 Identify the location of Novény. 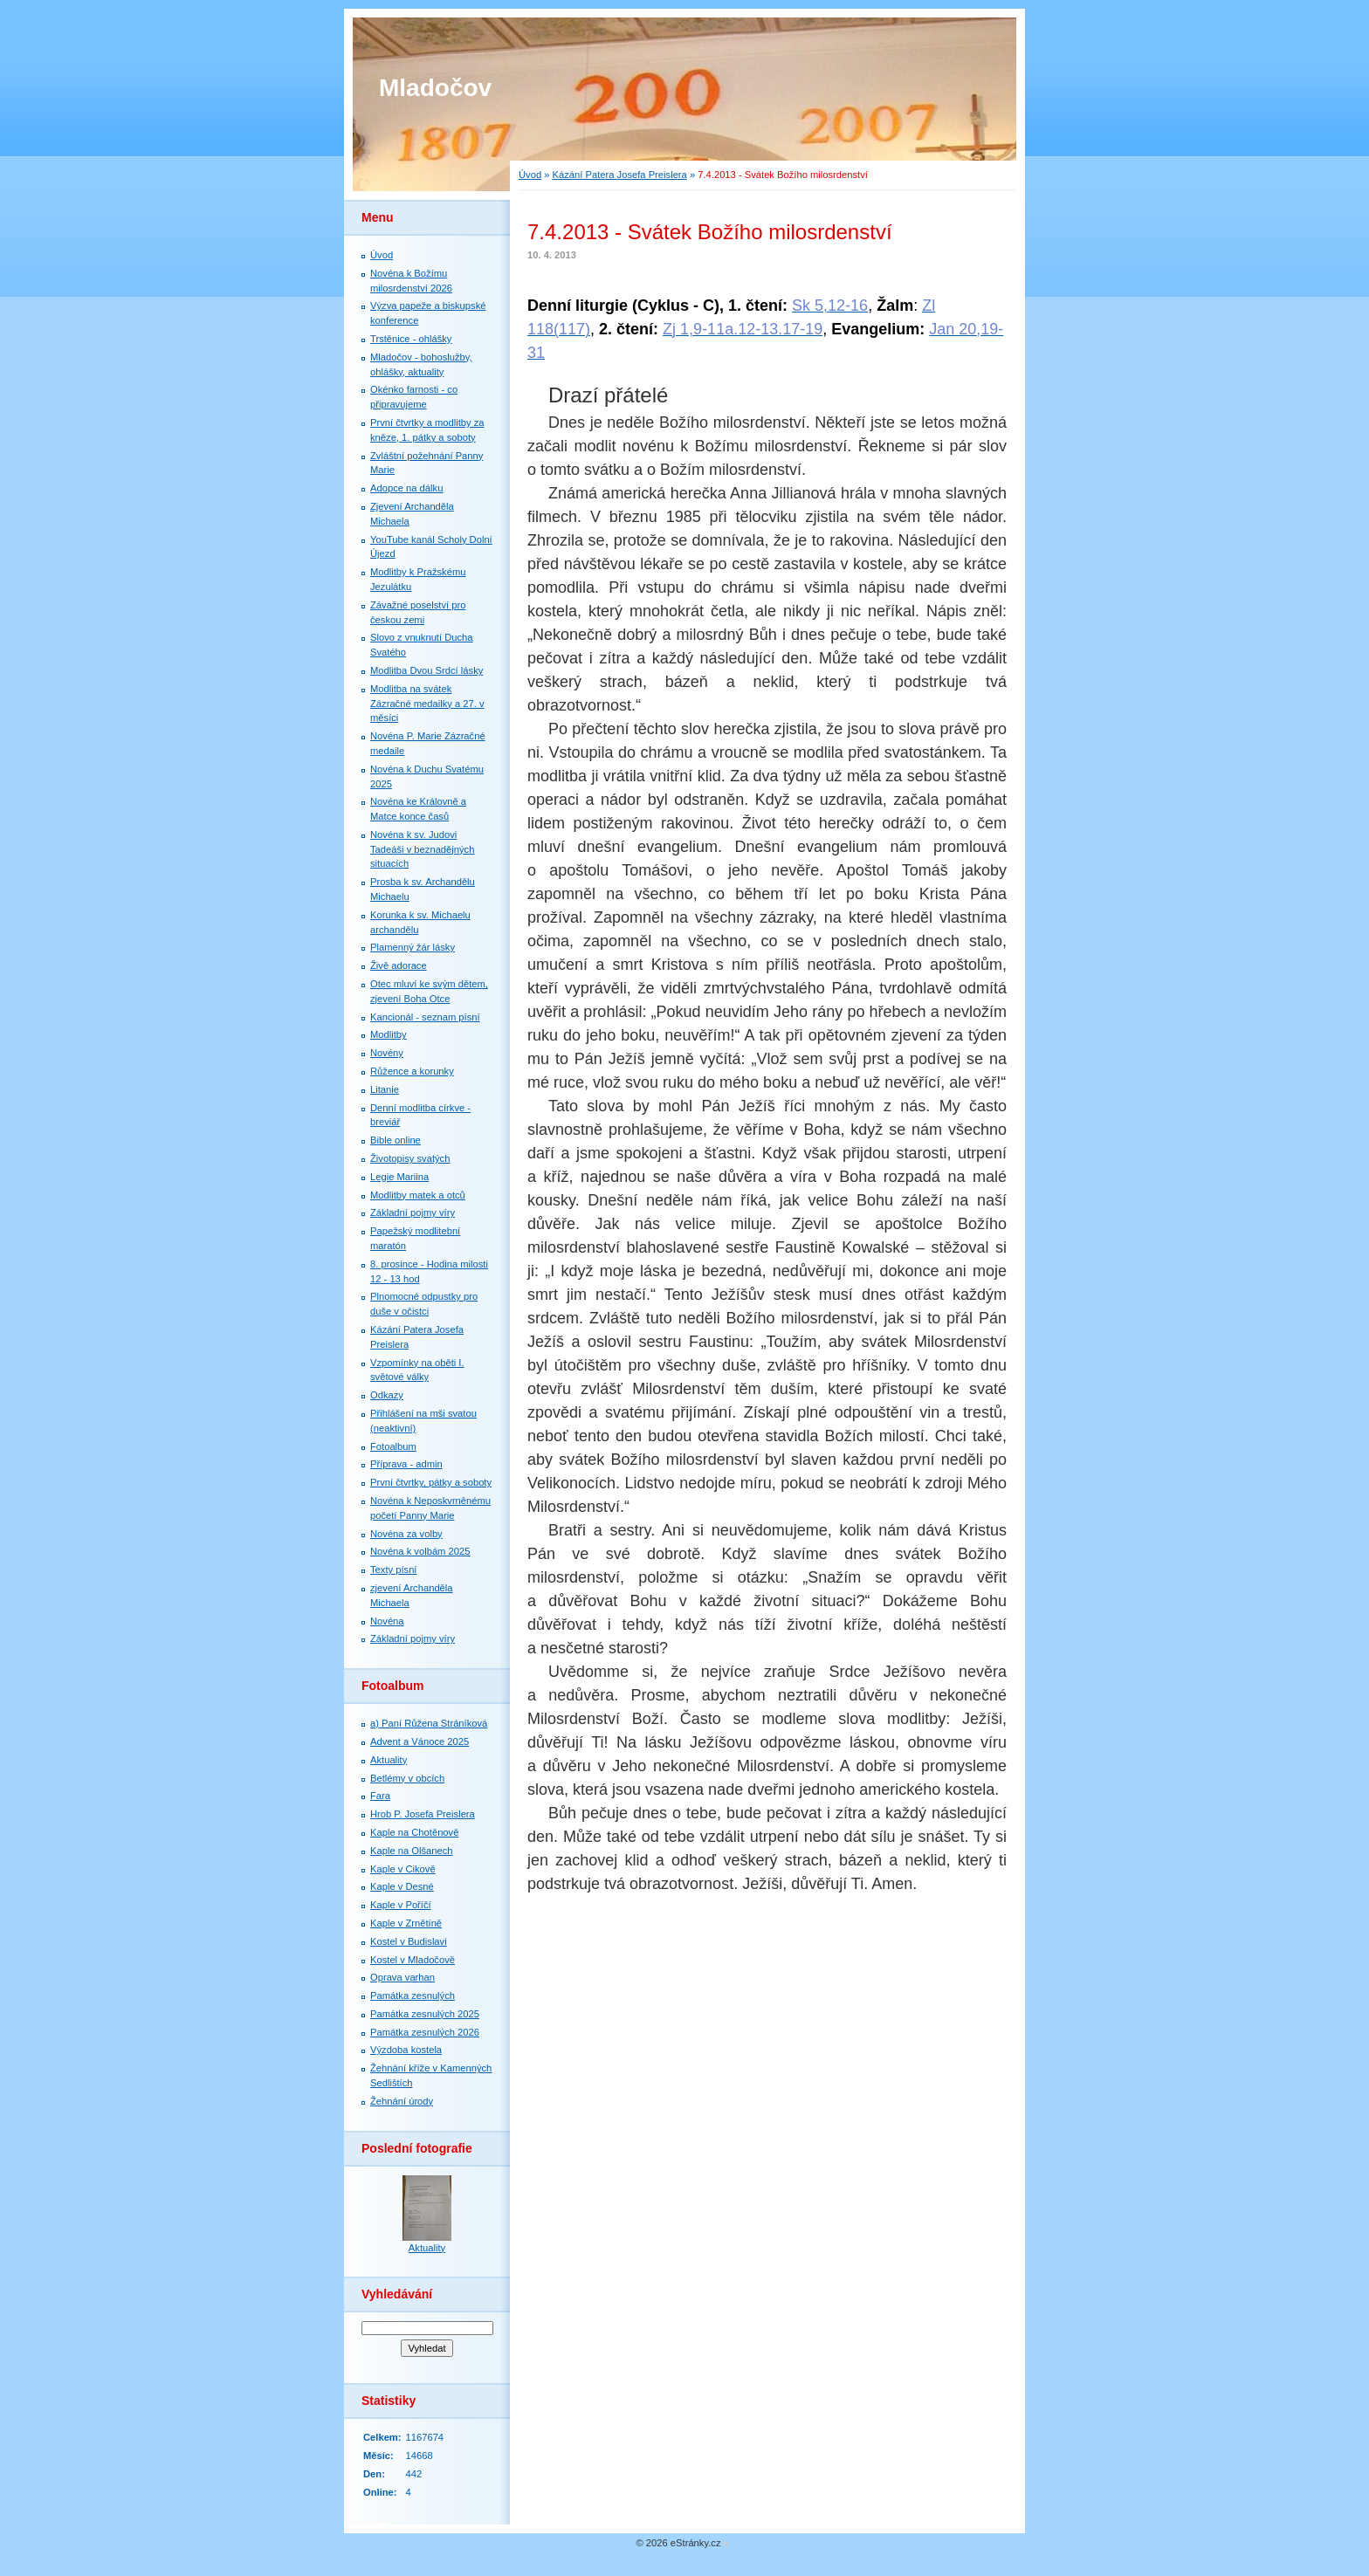
(386, 1053).